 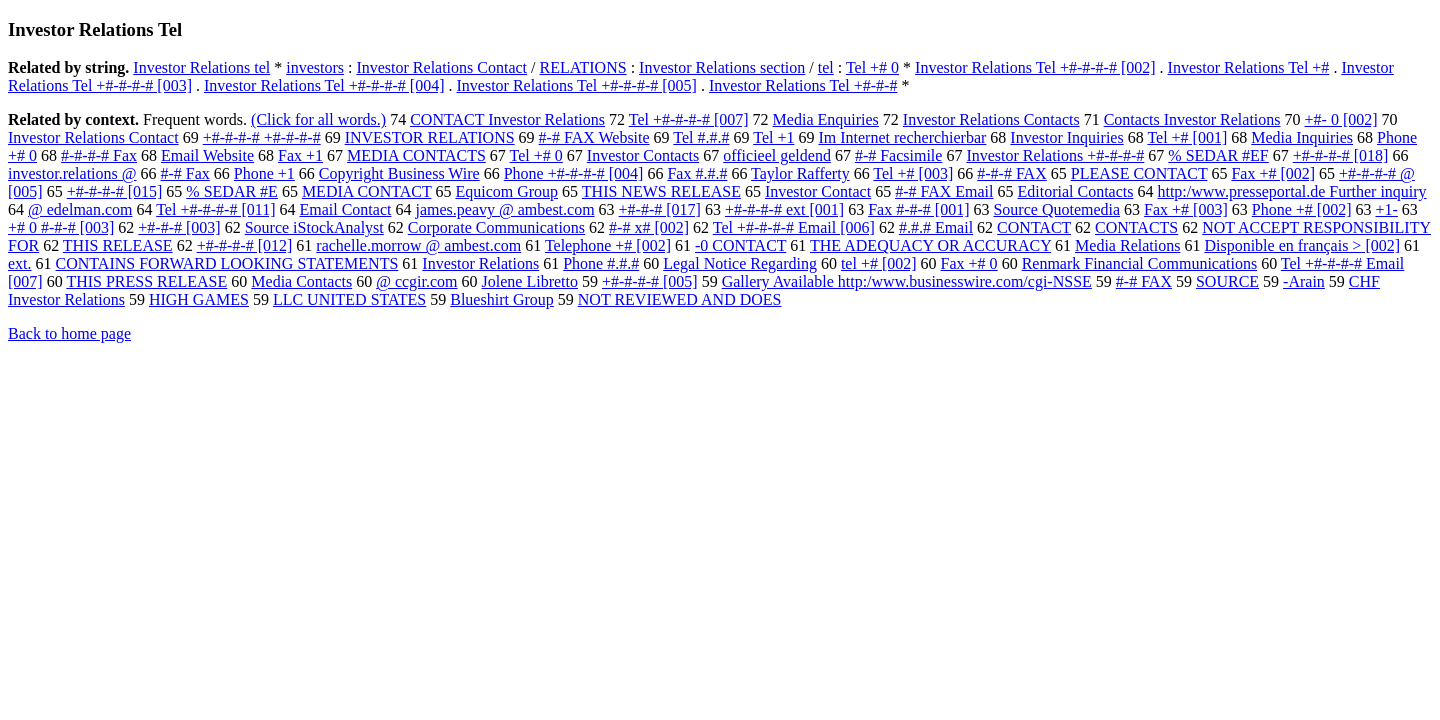 I want to click on @ edelman.com, so click(x=80, y=209).